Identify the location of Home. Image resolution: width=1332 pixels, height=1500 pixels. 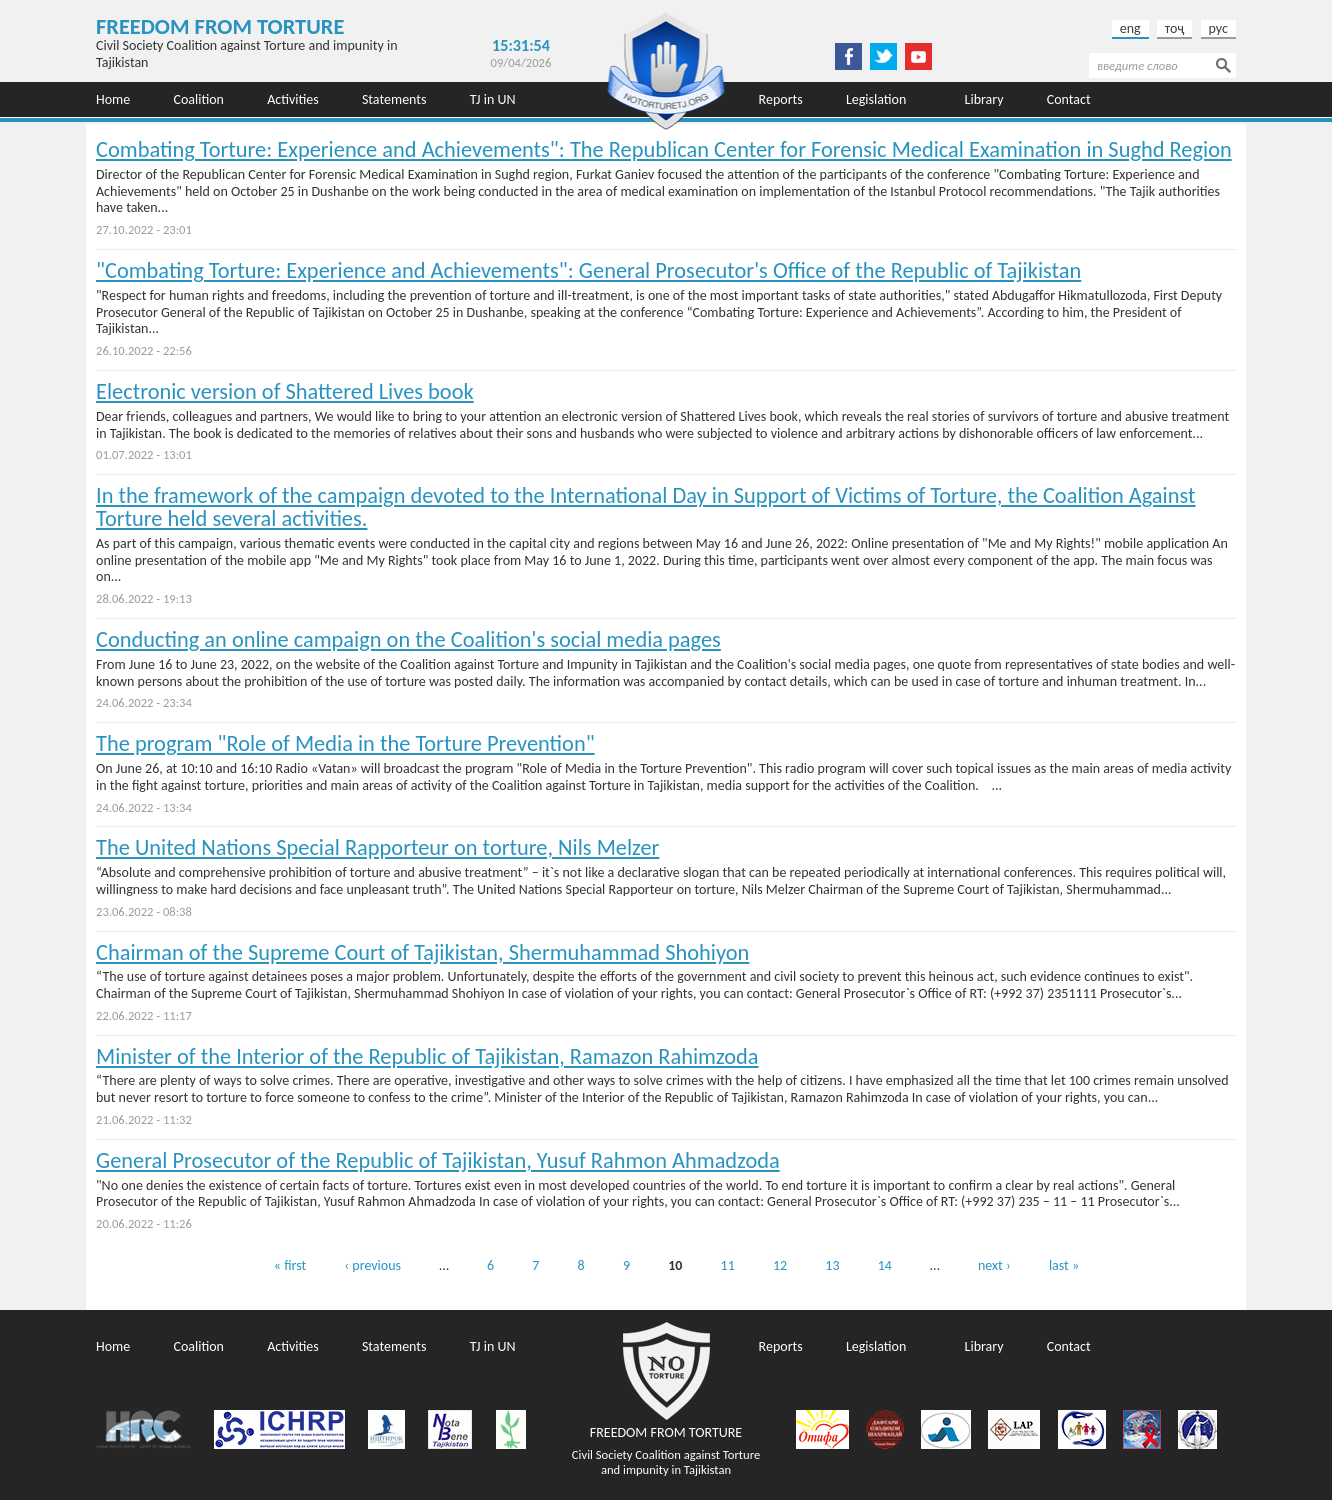
(113, 99).